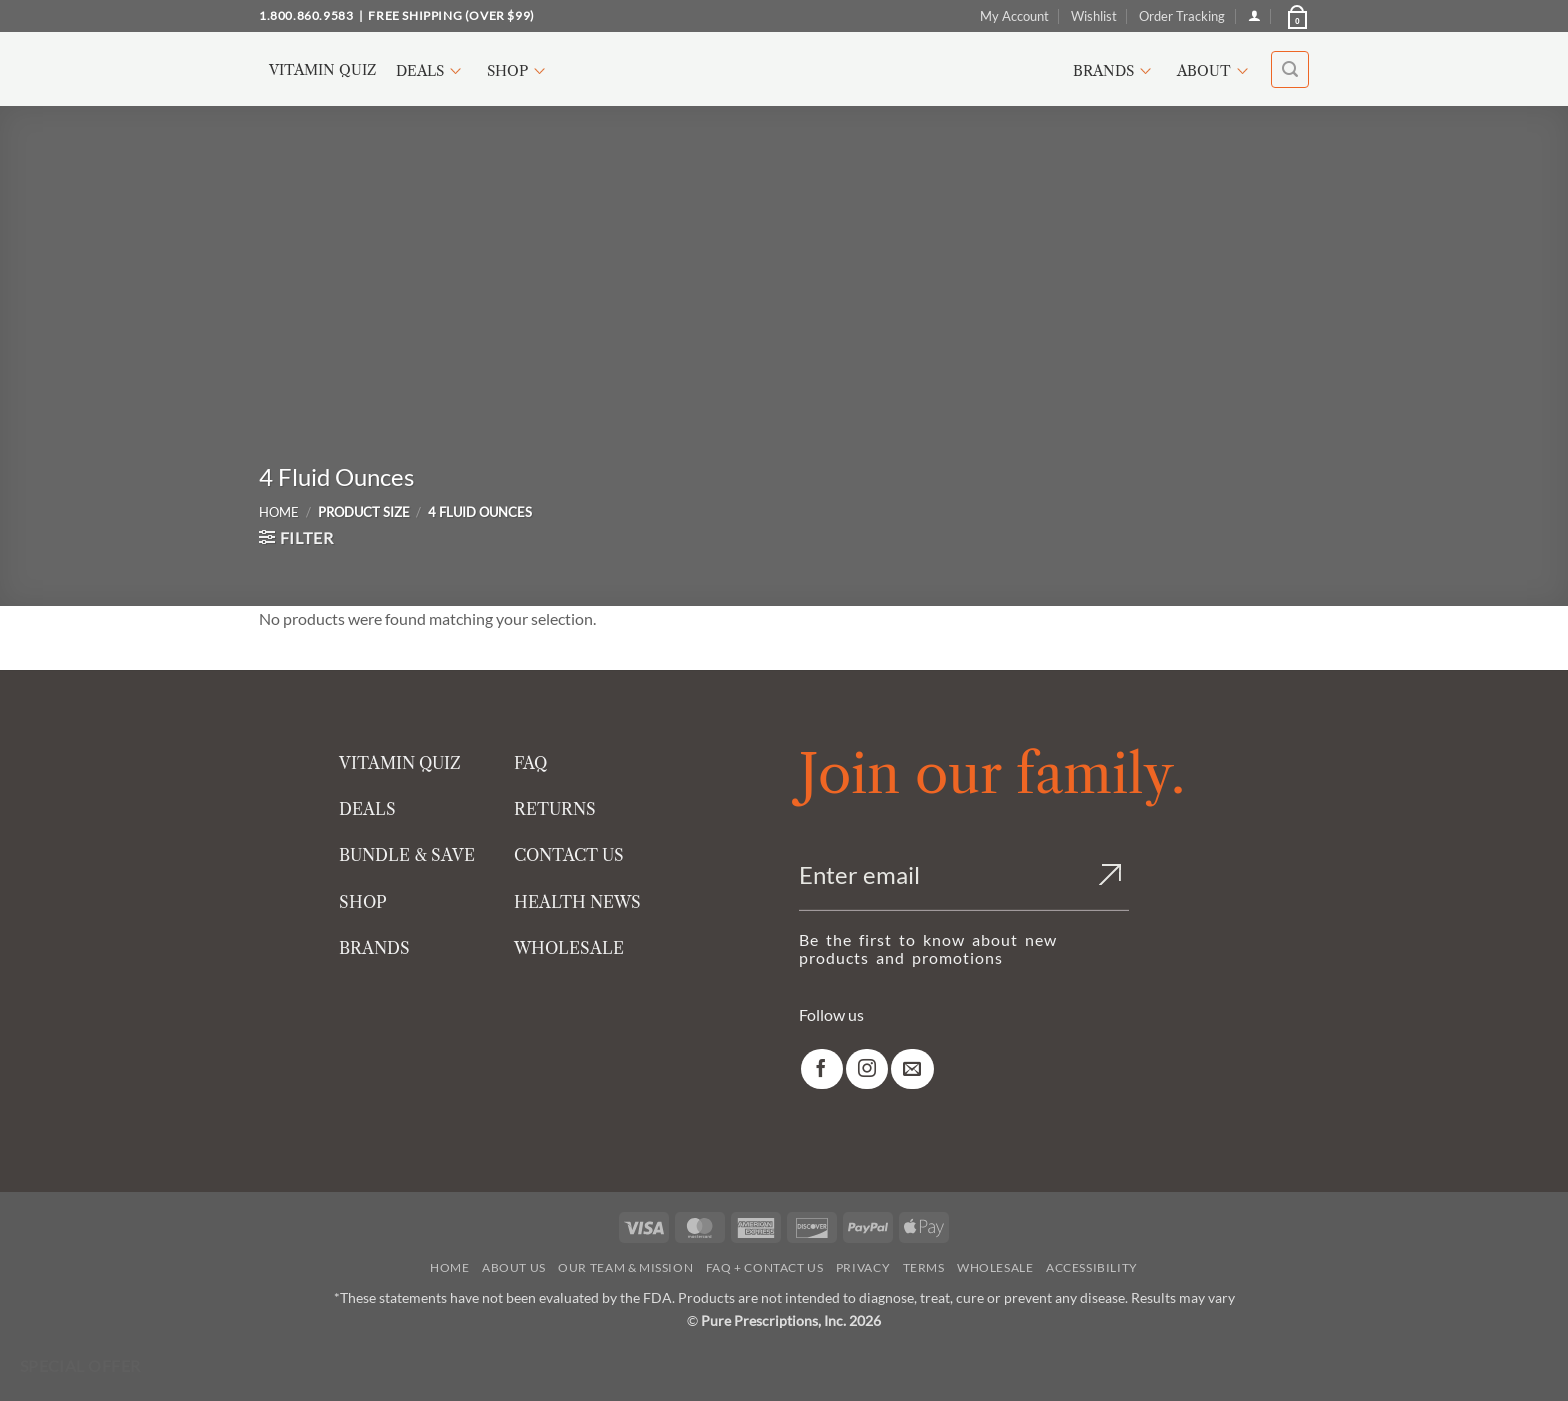 Image resolution: width=1568 pixels, height=1401 pixels. I want to click on [button], so click(1296, 16).